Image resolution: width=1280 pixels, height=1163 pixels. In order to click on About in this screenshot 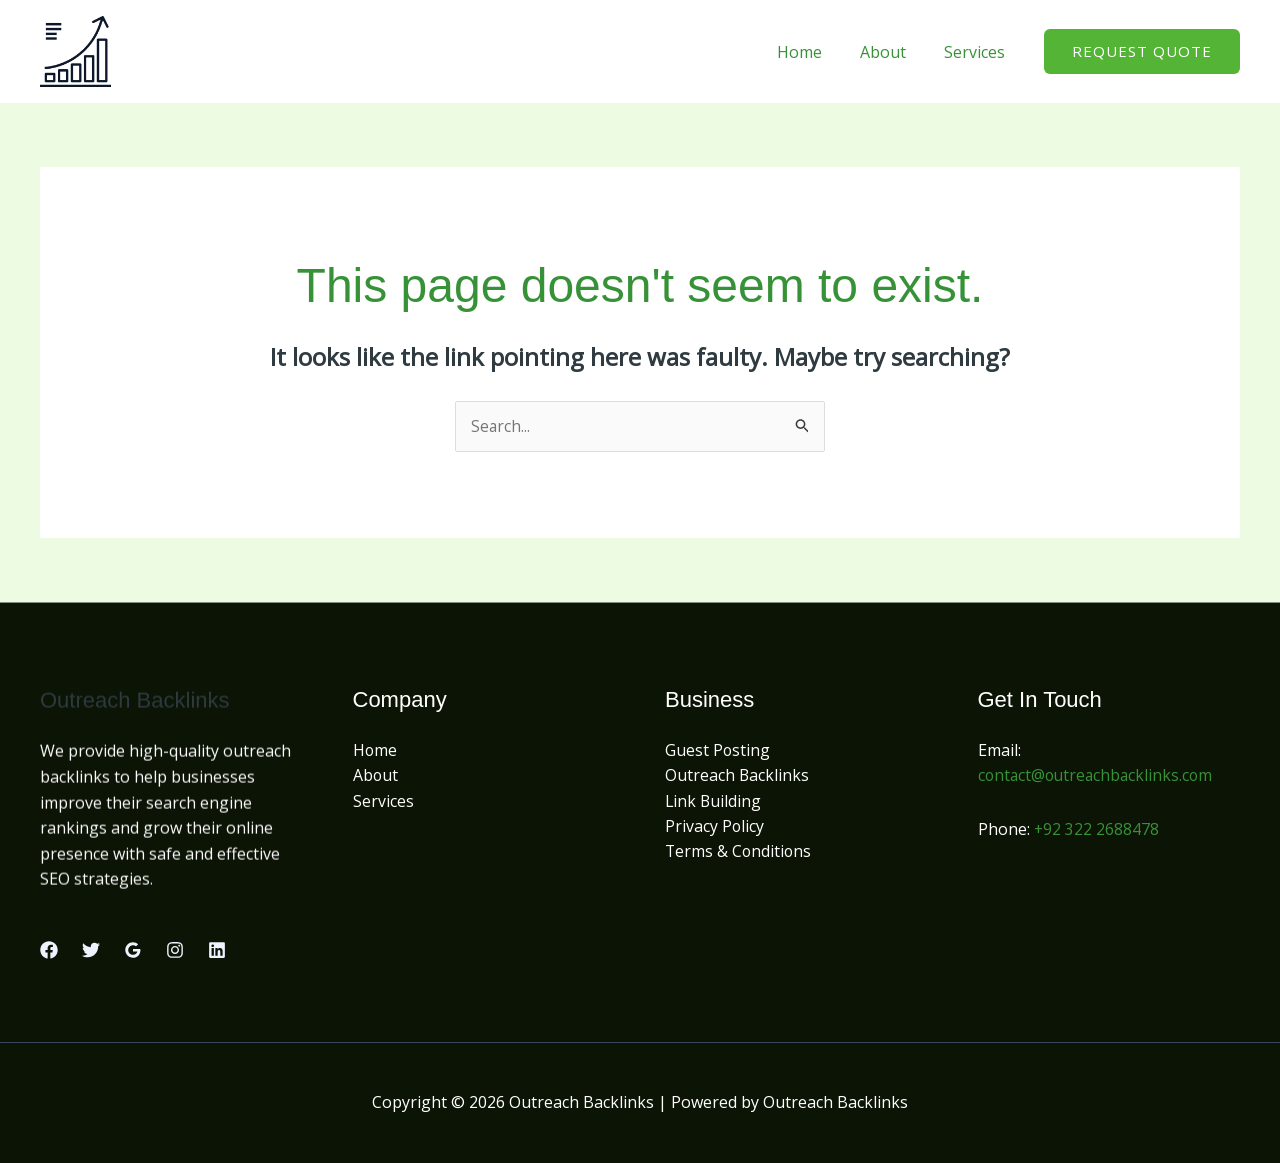, I will do `click(892, 52)`.